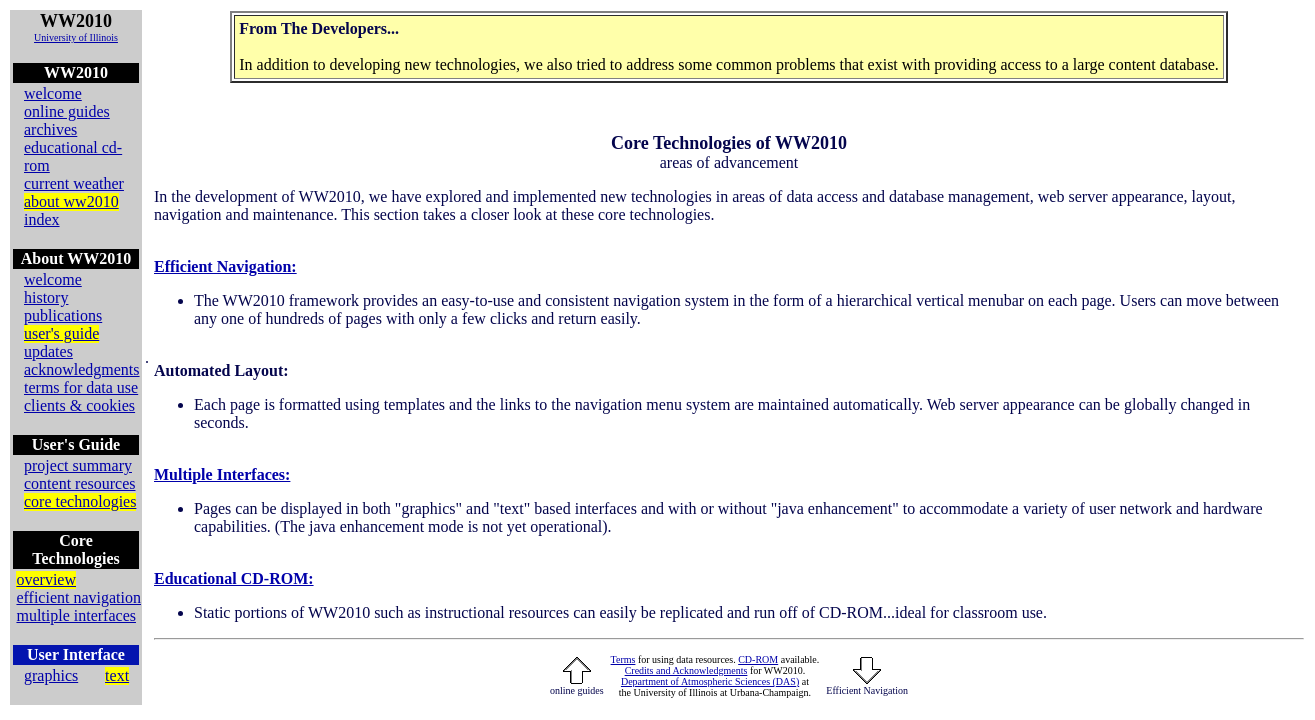 The width and height of the screenshot is (1315, 720). I want to click on updates, so click(48, 351).